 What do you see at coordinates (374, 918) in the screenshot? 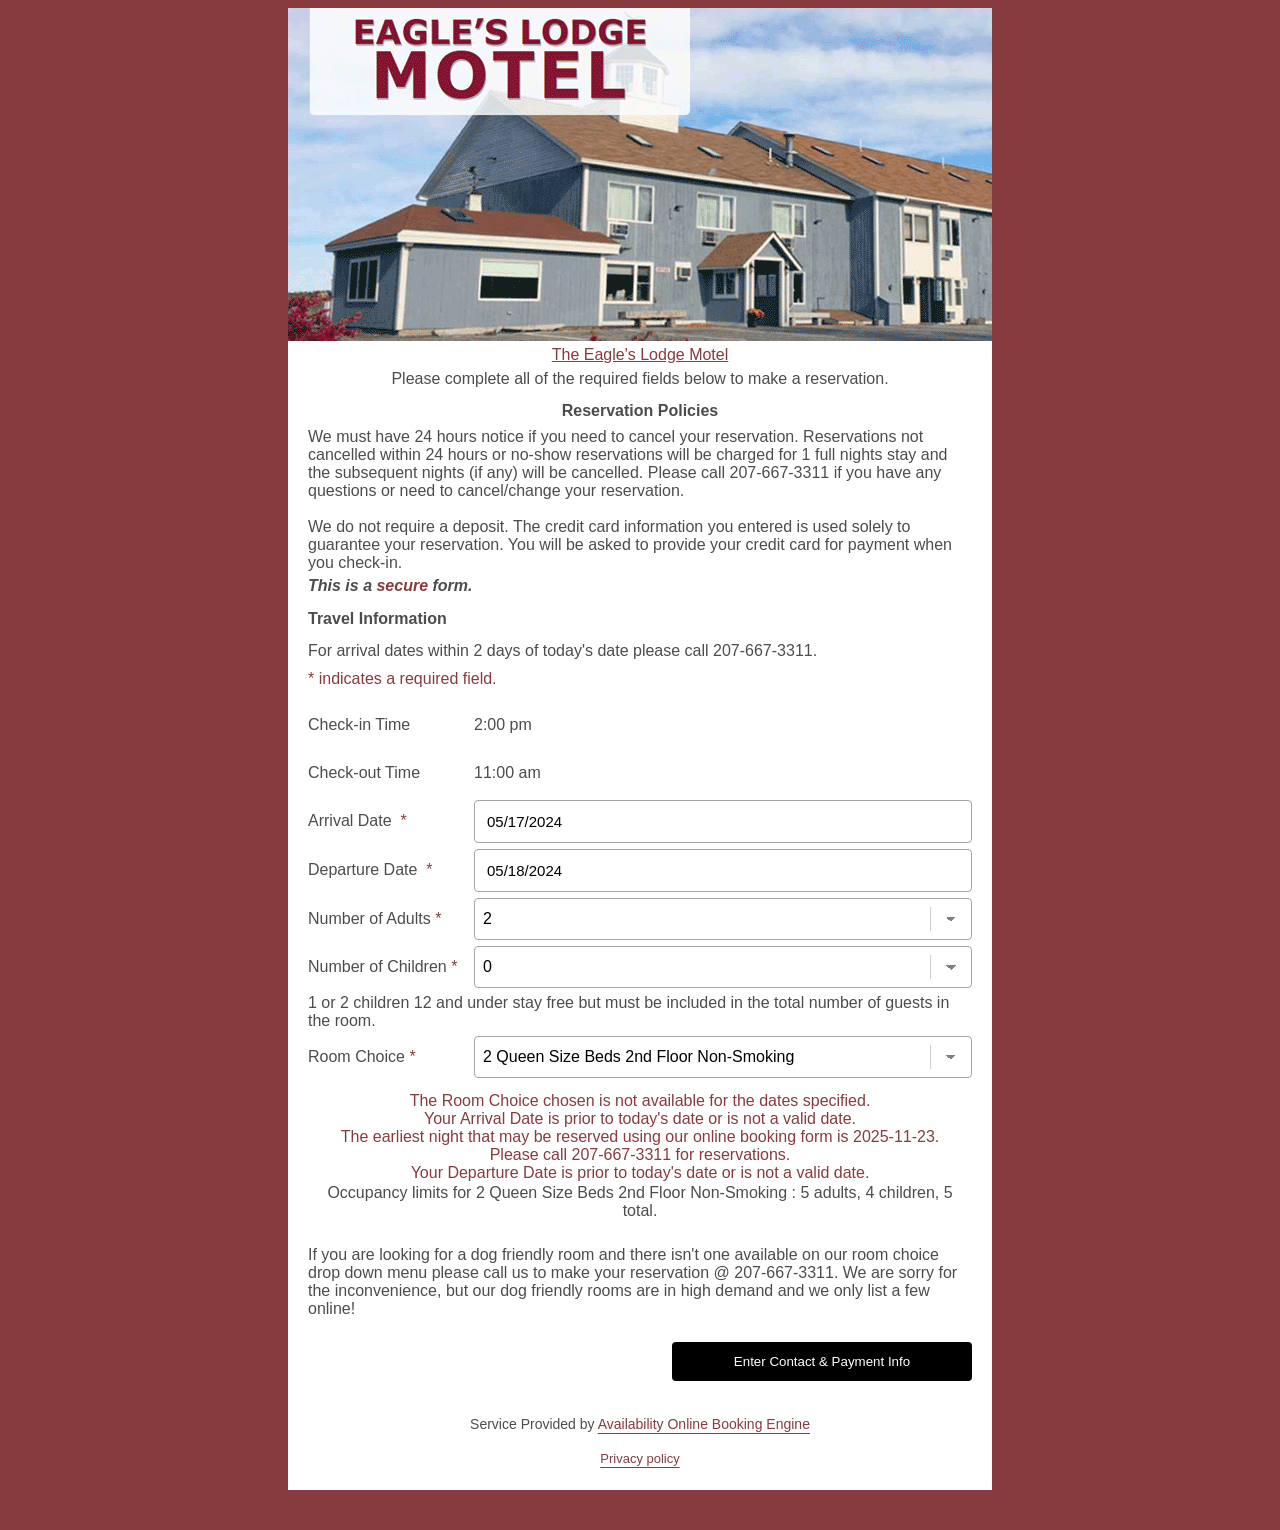
I see `Number of Adults` at bounding box center [374, 918].